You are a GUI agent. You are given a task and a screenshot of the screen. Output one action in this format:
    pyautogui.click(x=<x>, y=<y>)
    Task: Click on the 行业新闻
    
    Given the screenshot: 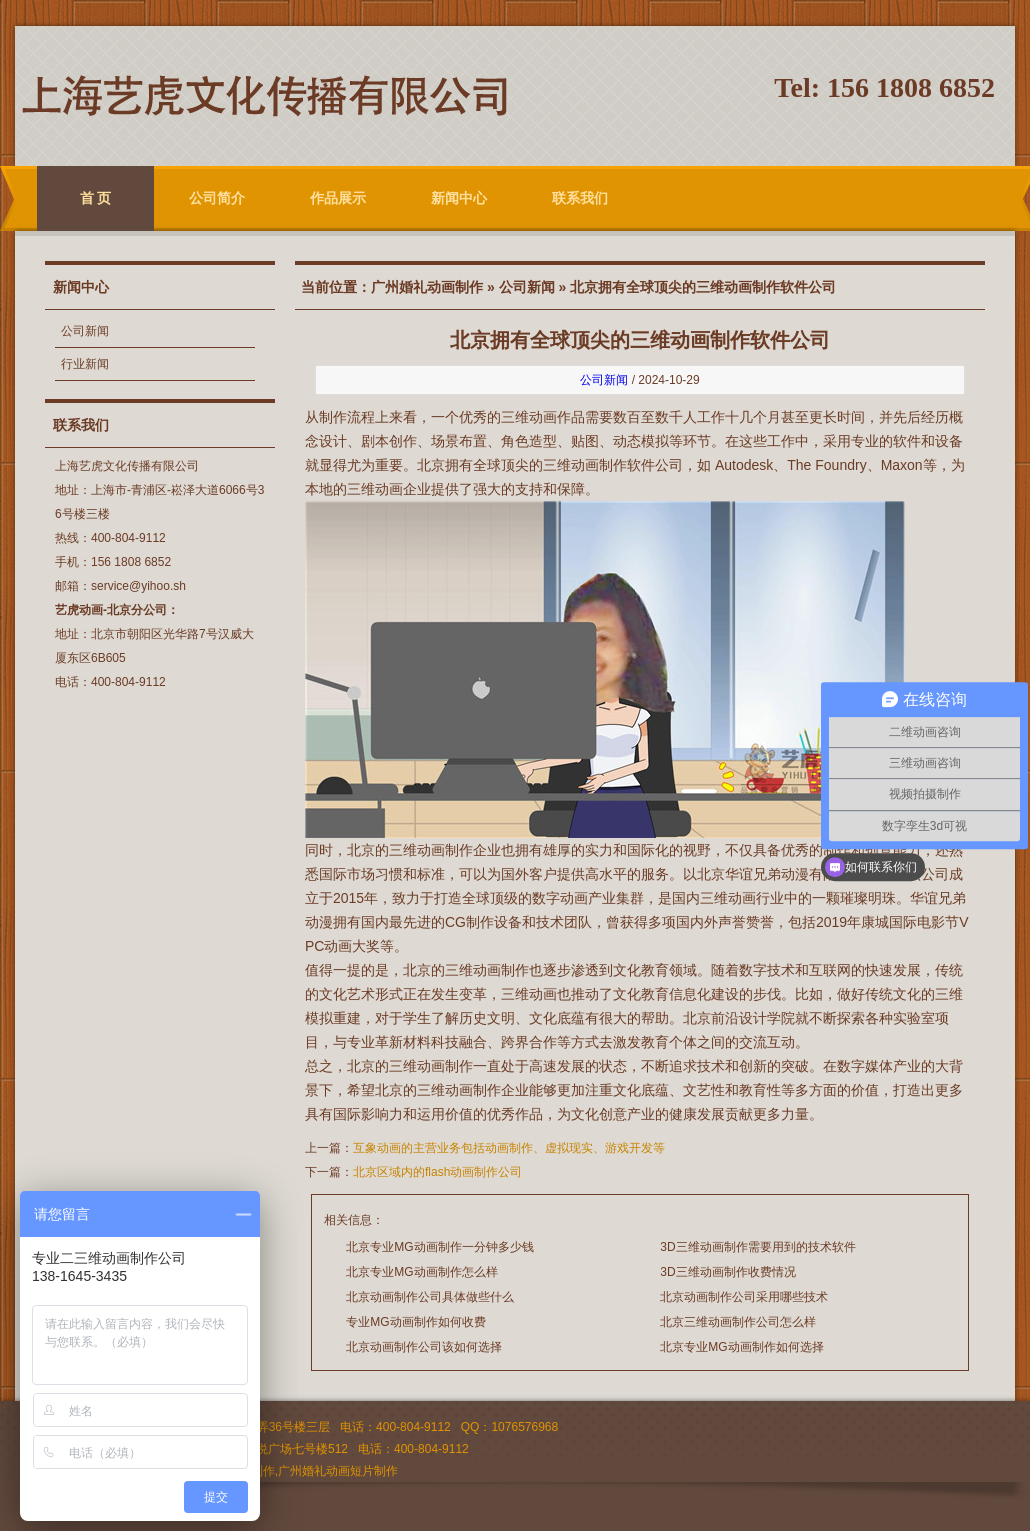 What is the action you would take?
    pyautogui.click(x=85, y=364)
    